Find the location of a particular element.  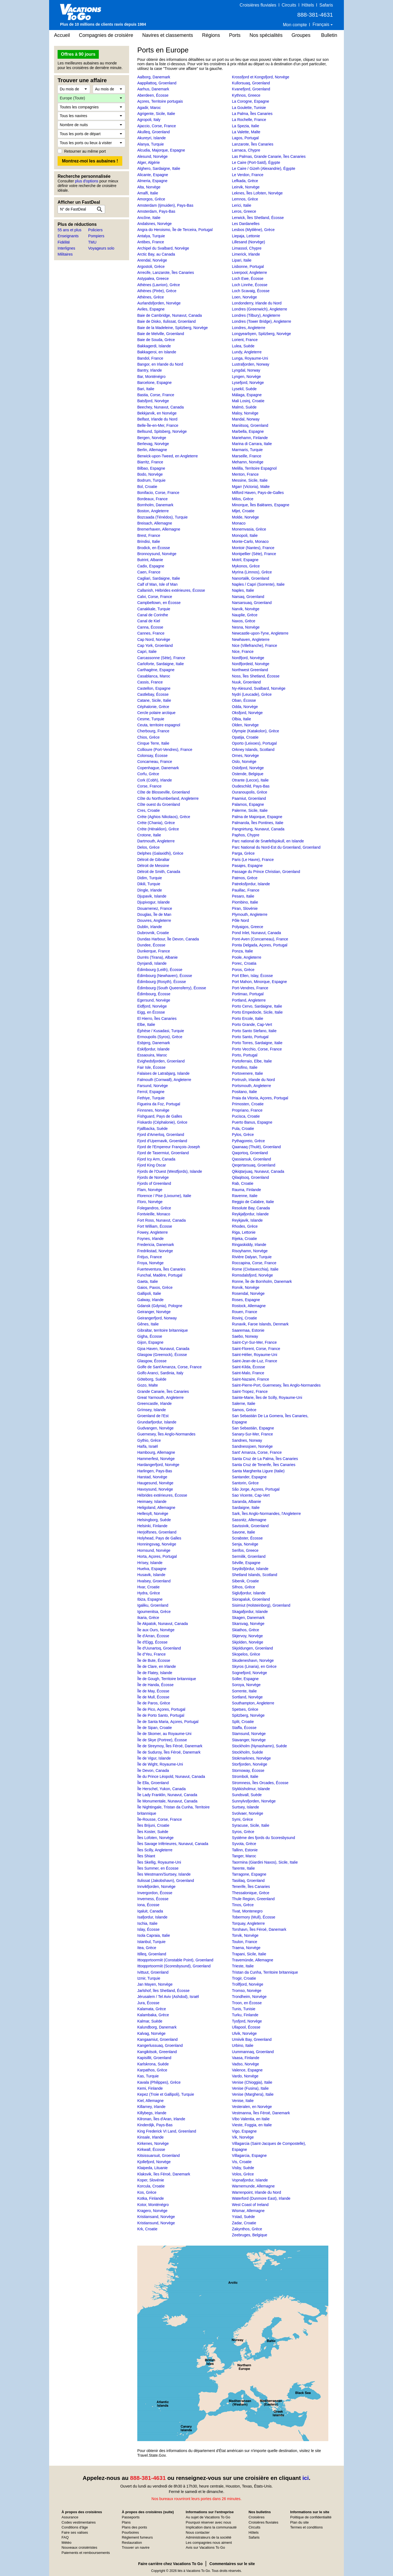

Cork (Cobh), Irlande is located at coordinates (154, 780).